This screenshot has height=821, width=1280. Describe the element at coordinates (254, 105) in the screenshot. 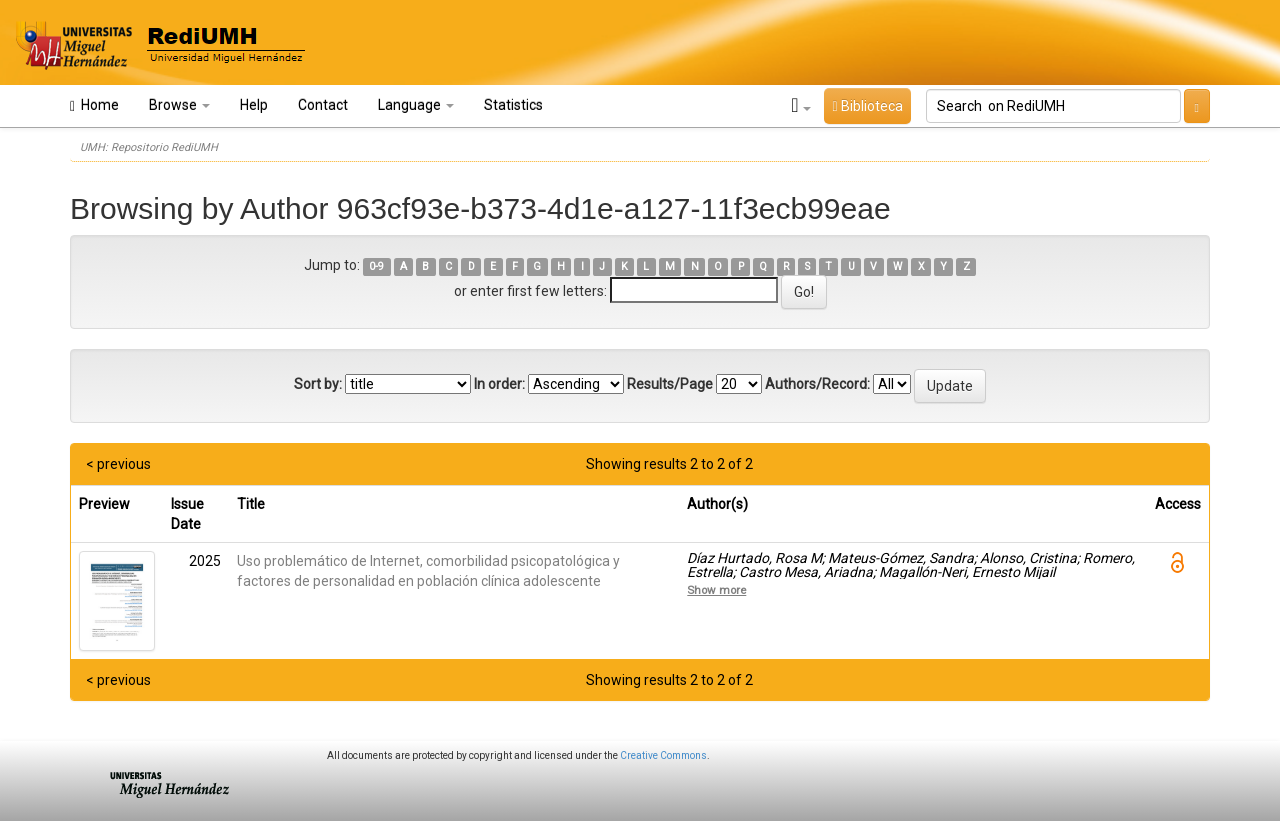

I see `Help` at that location.